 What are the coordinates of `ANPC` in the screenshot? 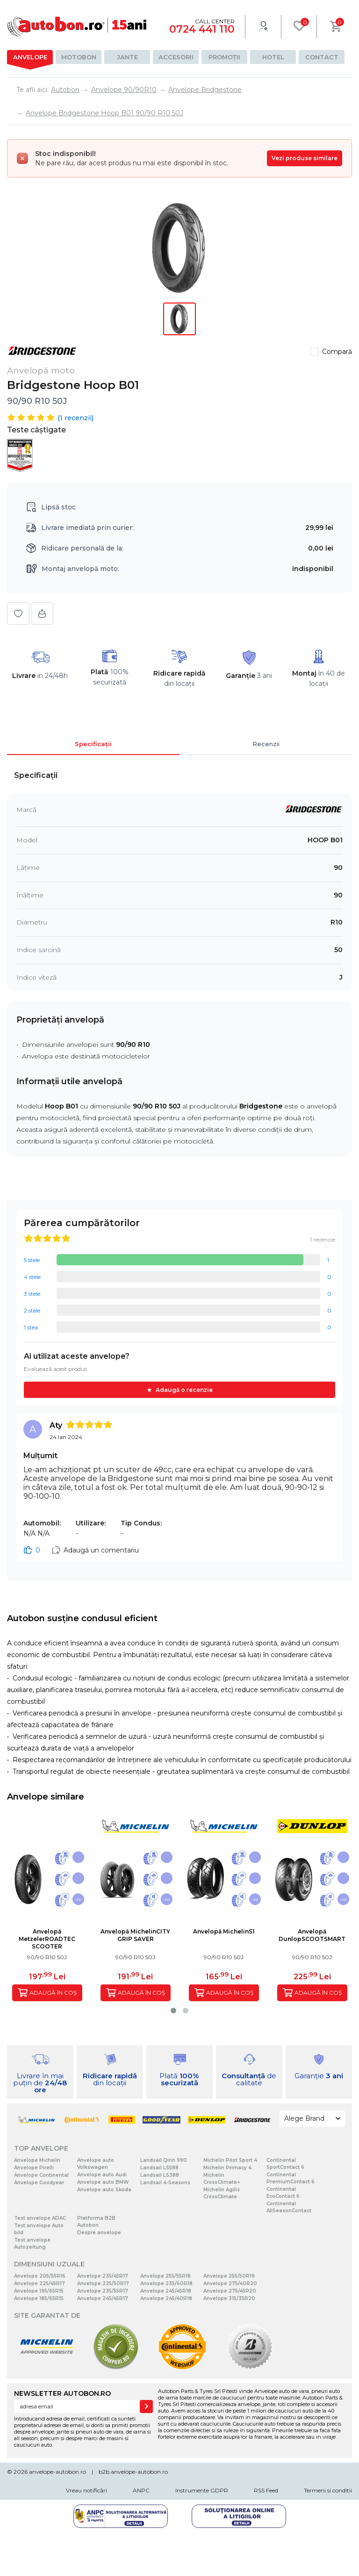 It's located at (141, 2490).